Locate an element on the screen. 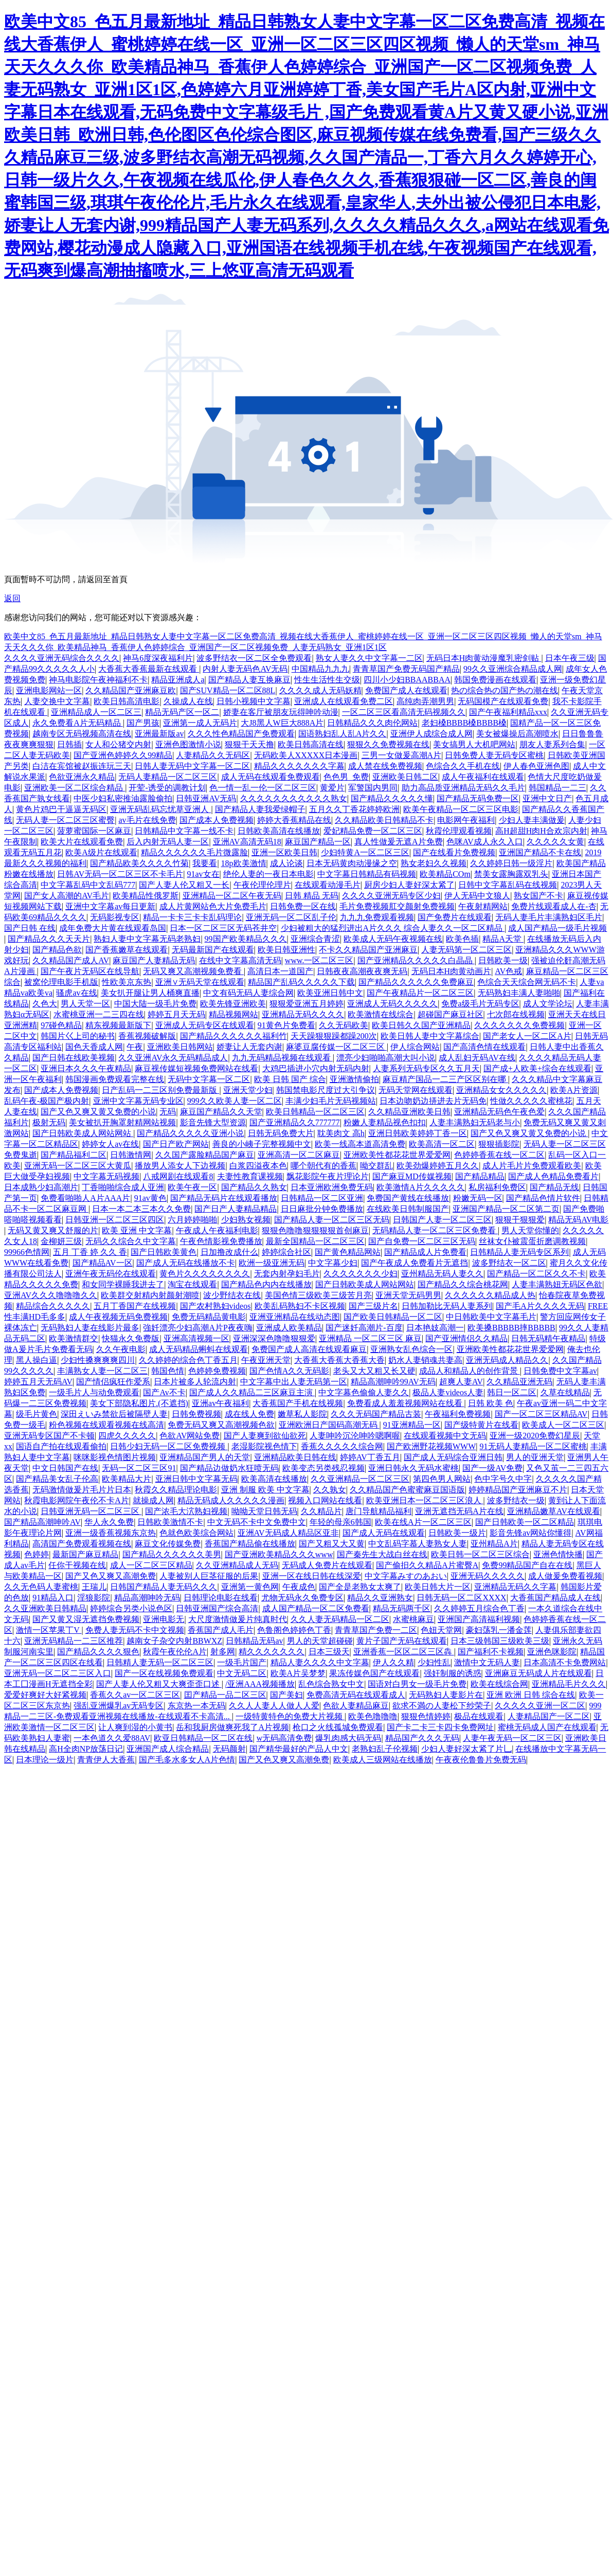 The height and width of the screenshot is (2576, 613). 在线观看视频中文无码 is located at coordinates (445, 1435).